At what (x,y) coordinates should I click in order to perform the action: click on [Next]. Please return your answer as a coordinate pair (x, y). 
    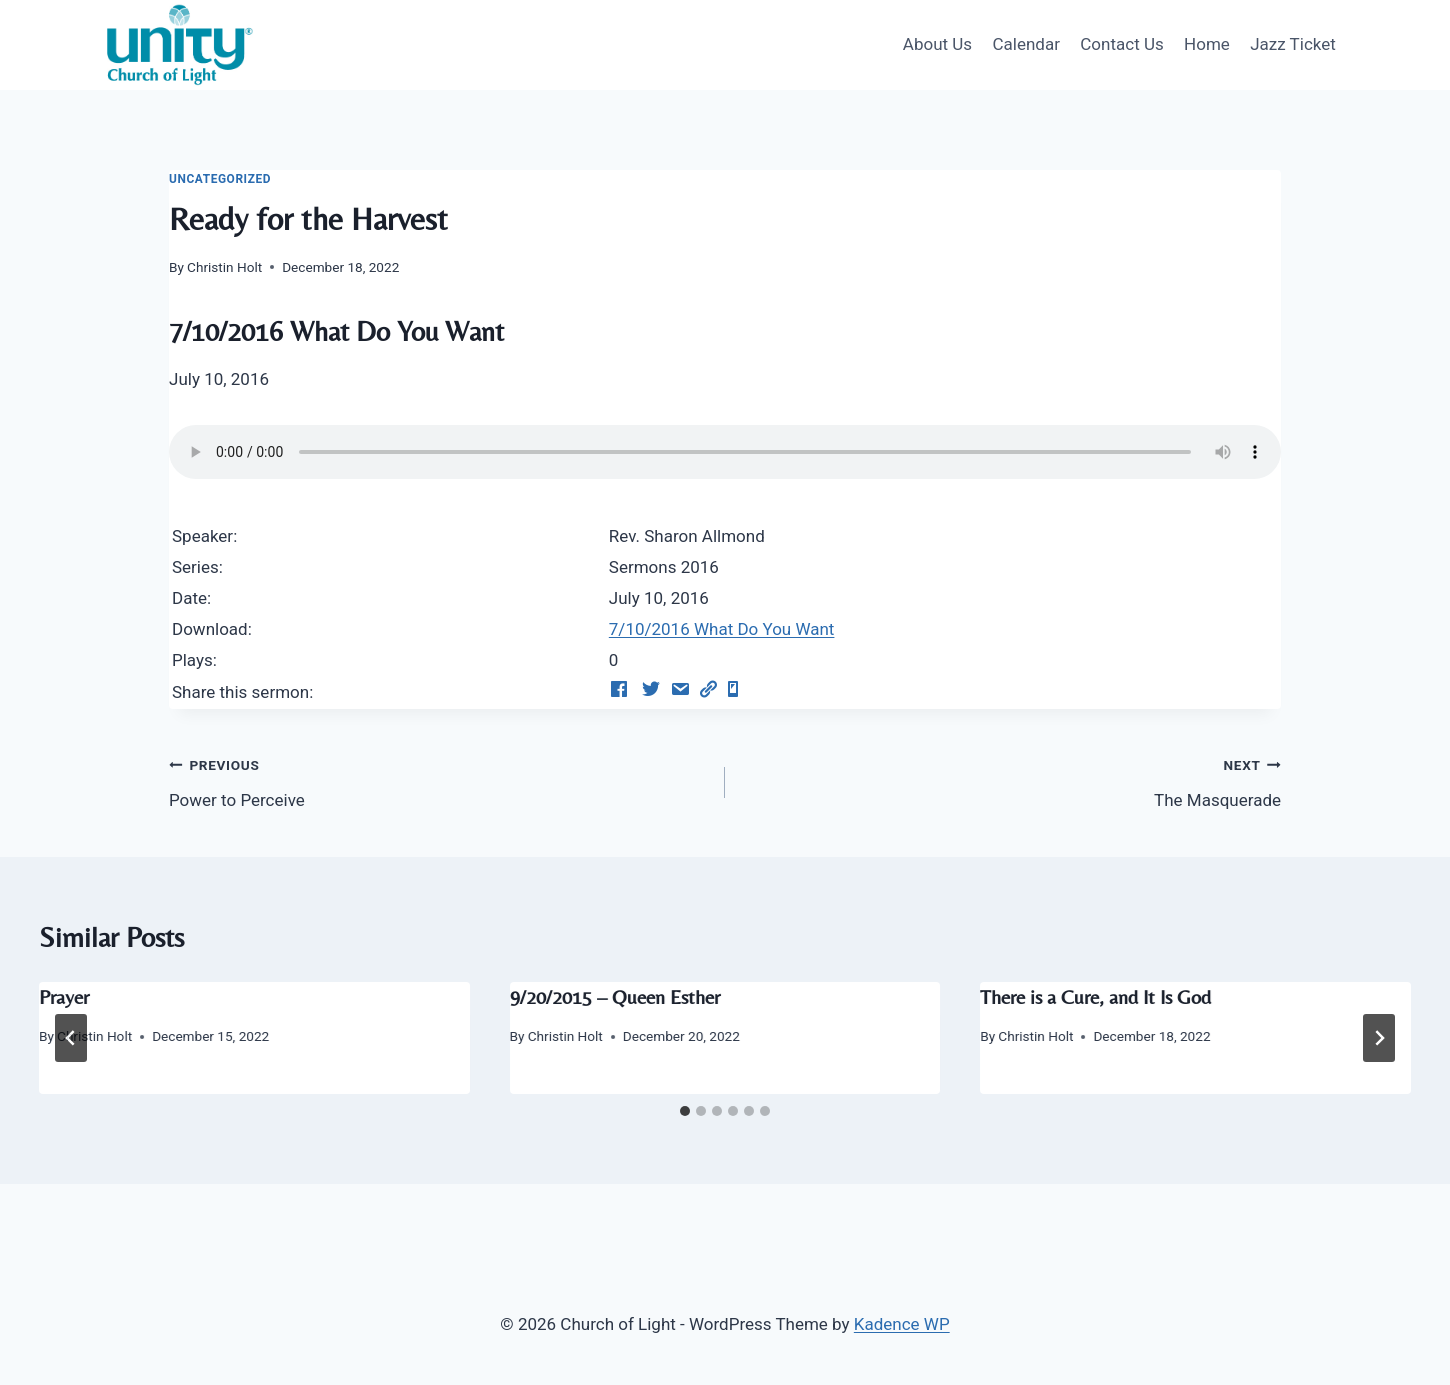
    Looking at the image, I should click on (1379, 1038).